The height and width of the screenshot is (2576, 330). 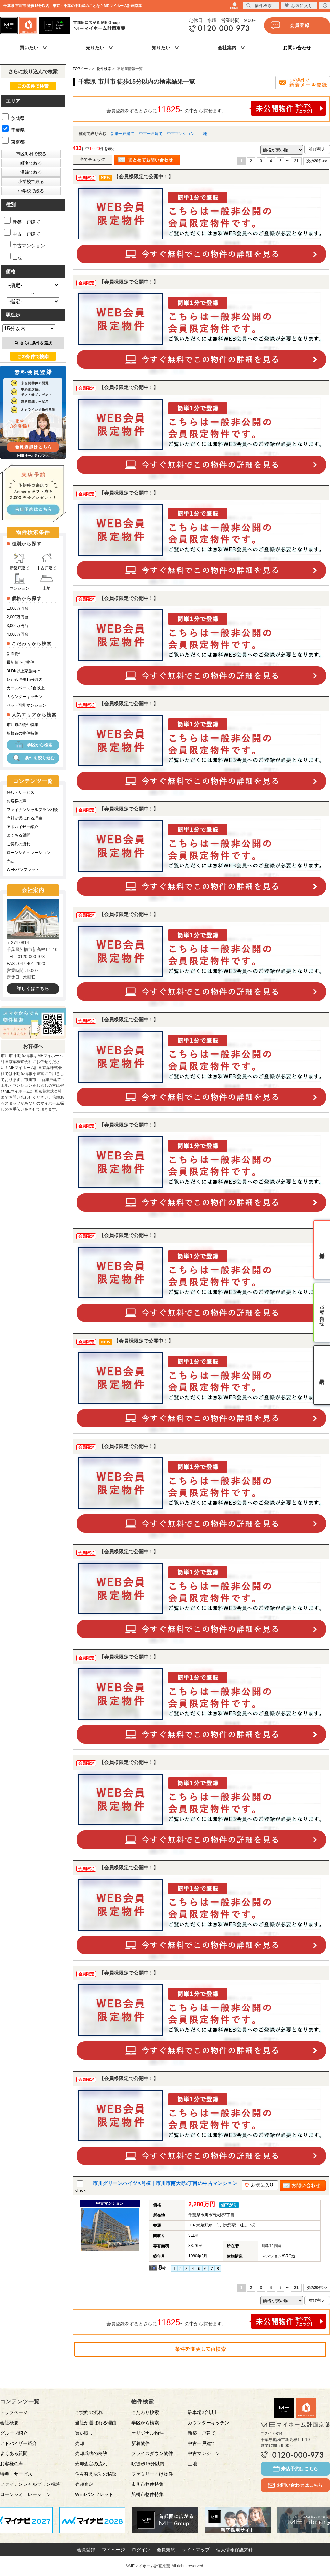 What do you see at coordinates (20, 792) in the screenshot?
I see `特典・サービス` at bounding box center [20, 792].